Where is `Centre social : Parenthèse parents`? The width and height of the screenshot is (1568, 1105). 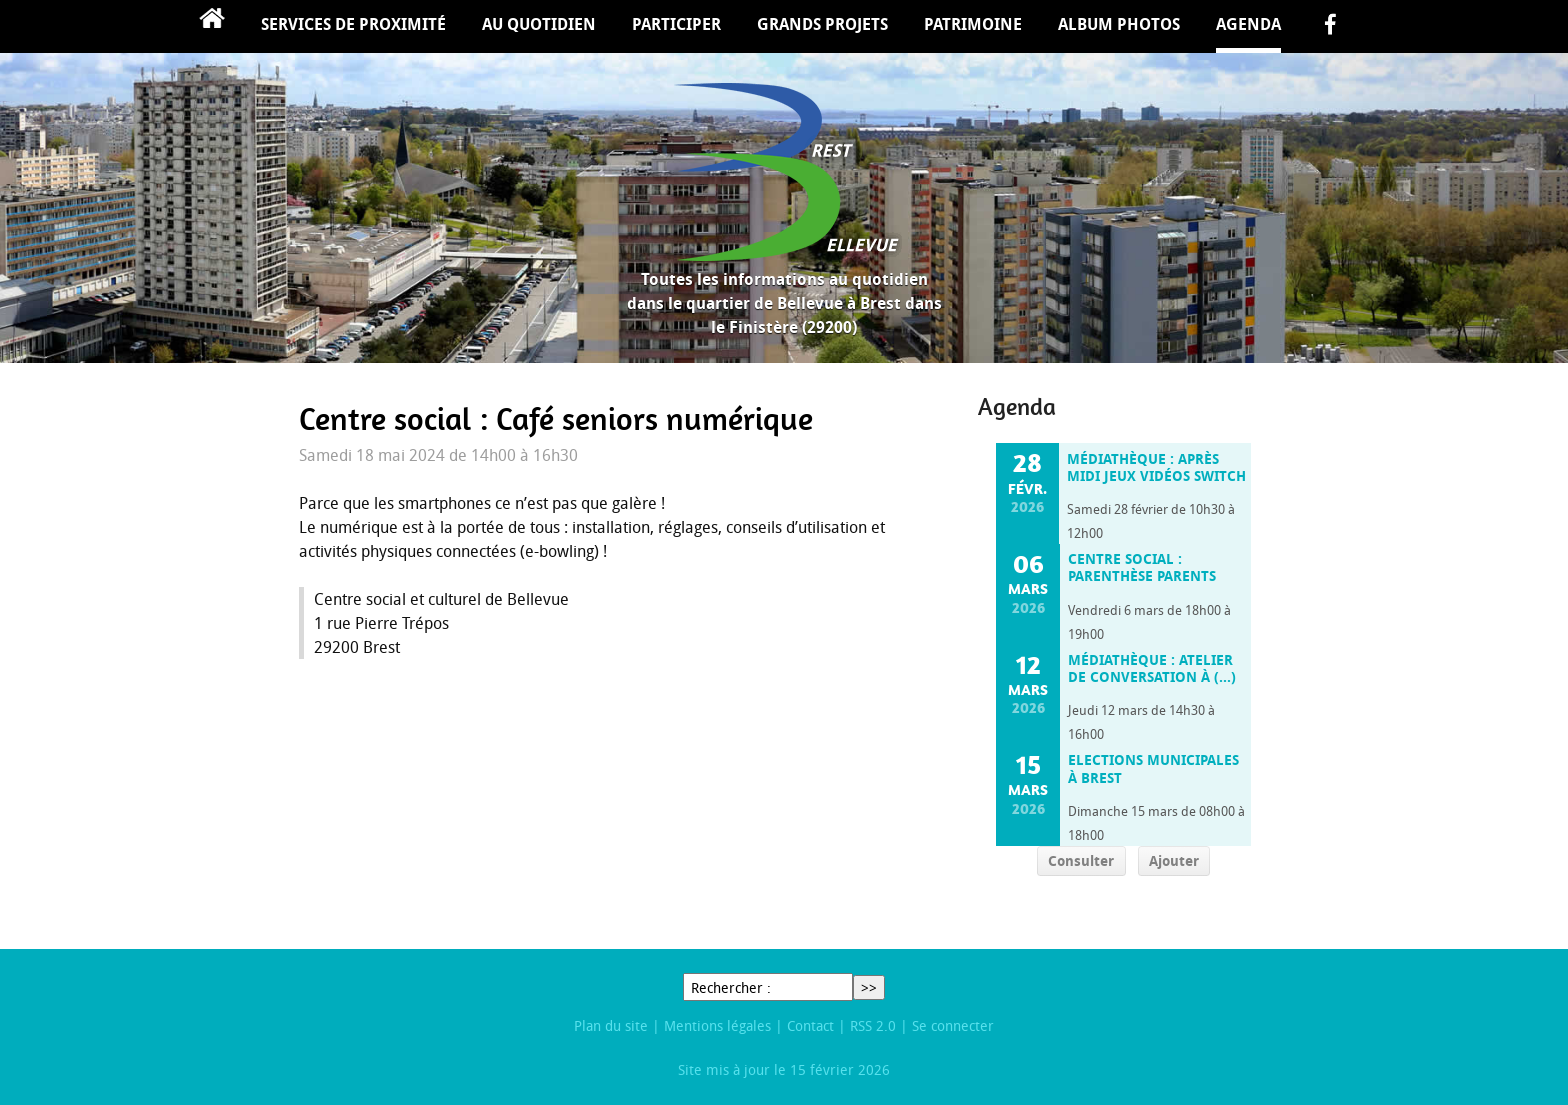
Centre social : Parenthèse parents is located at coordinates (1142, 567).